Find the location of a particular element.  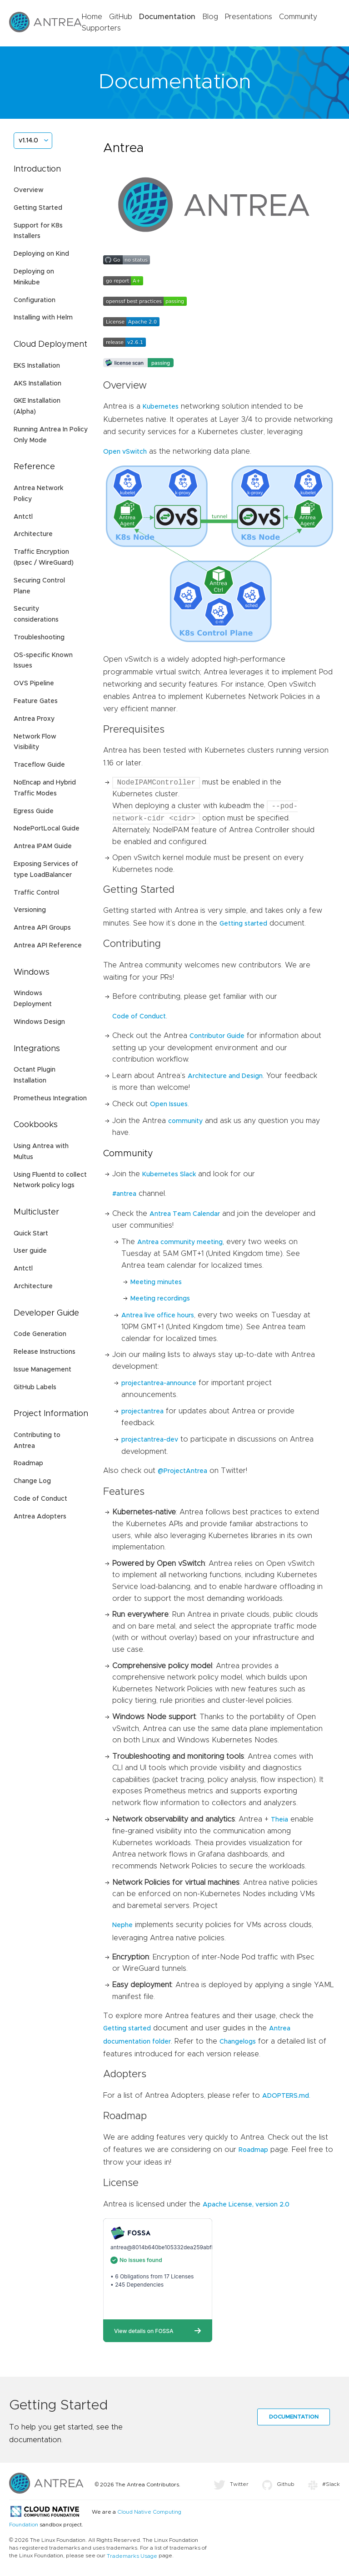

Traceflow Guide is located at coordinates (39, 765).